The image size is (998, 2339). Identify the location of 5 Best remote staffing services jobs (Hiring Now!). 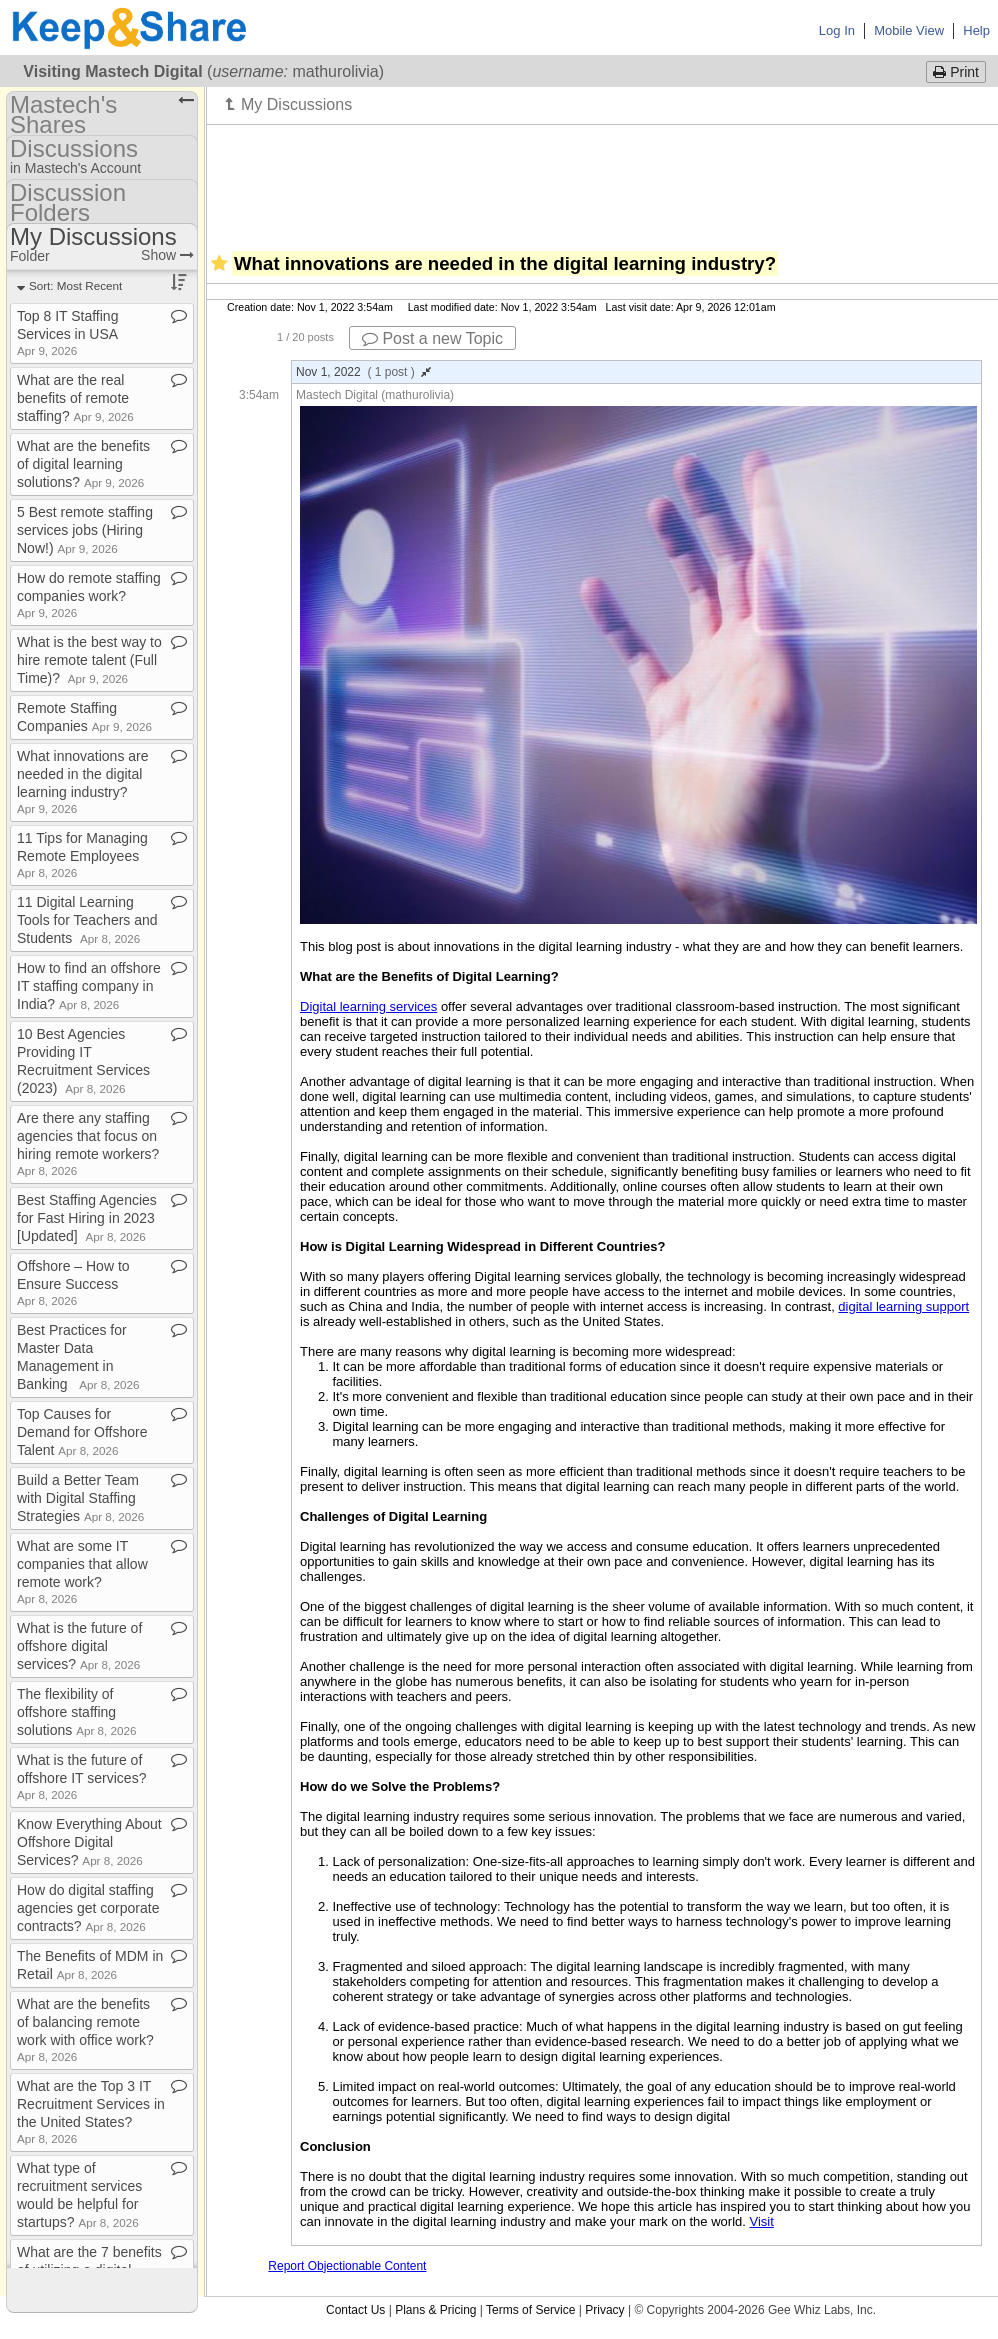
(85, 530).